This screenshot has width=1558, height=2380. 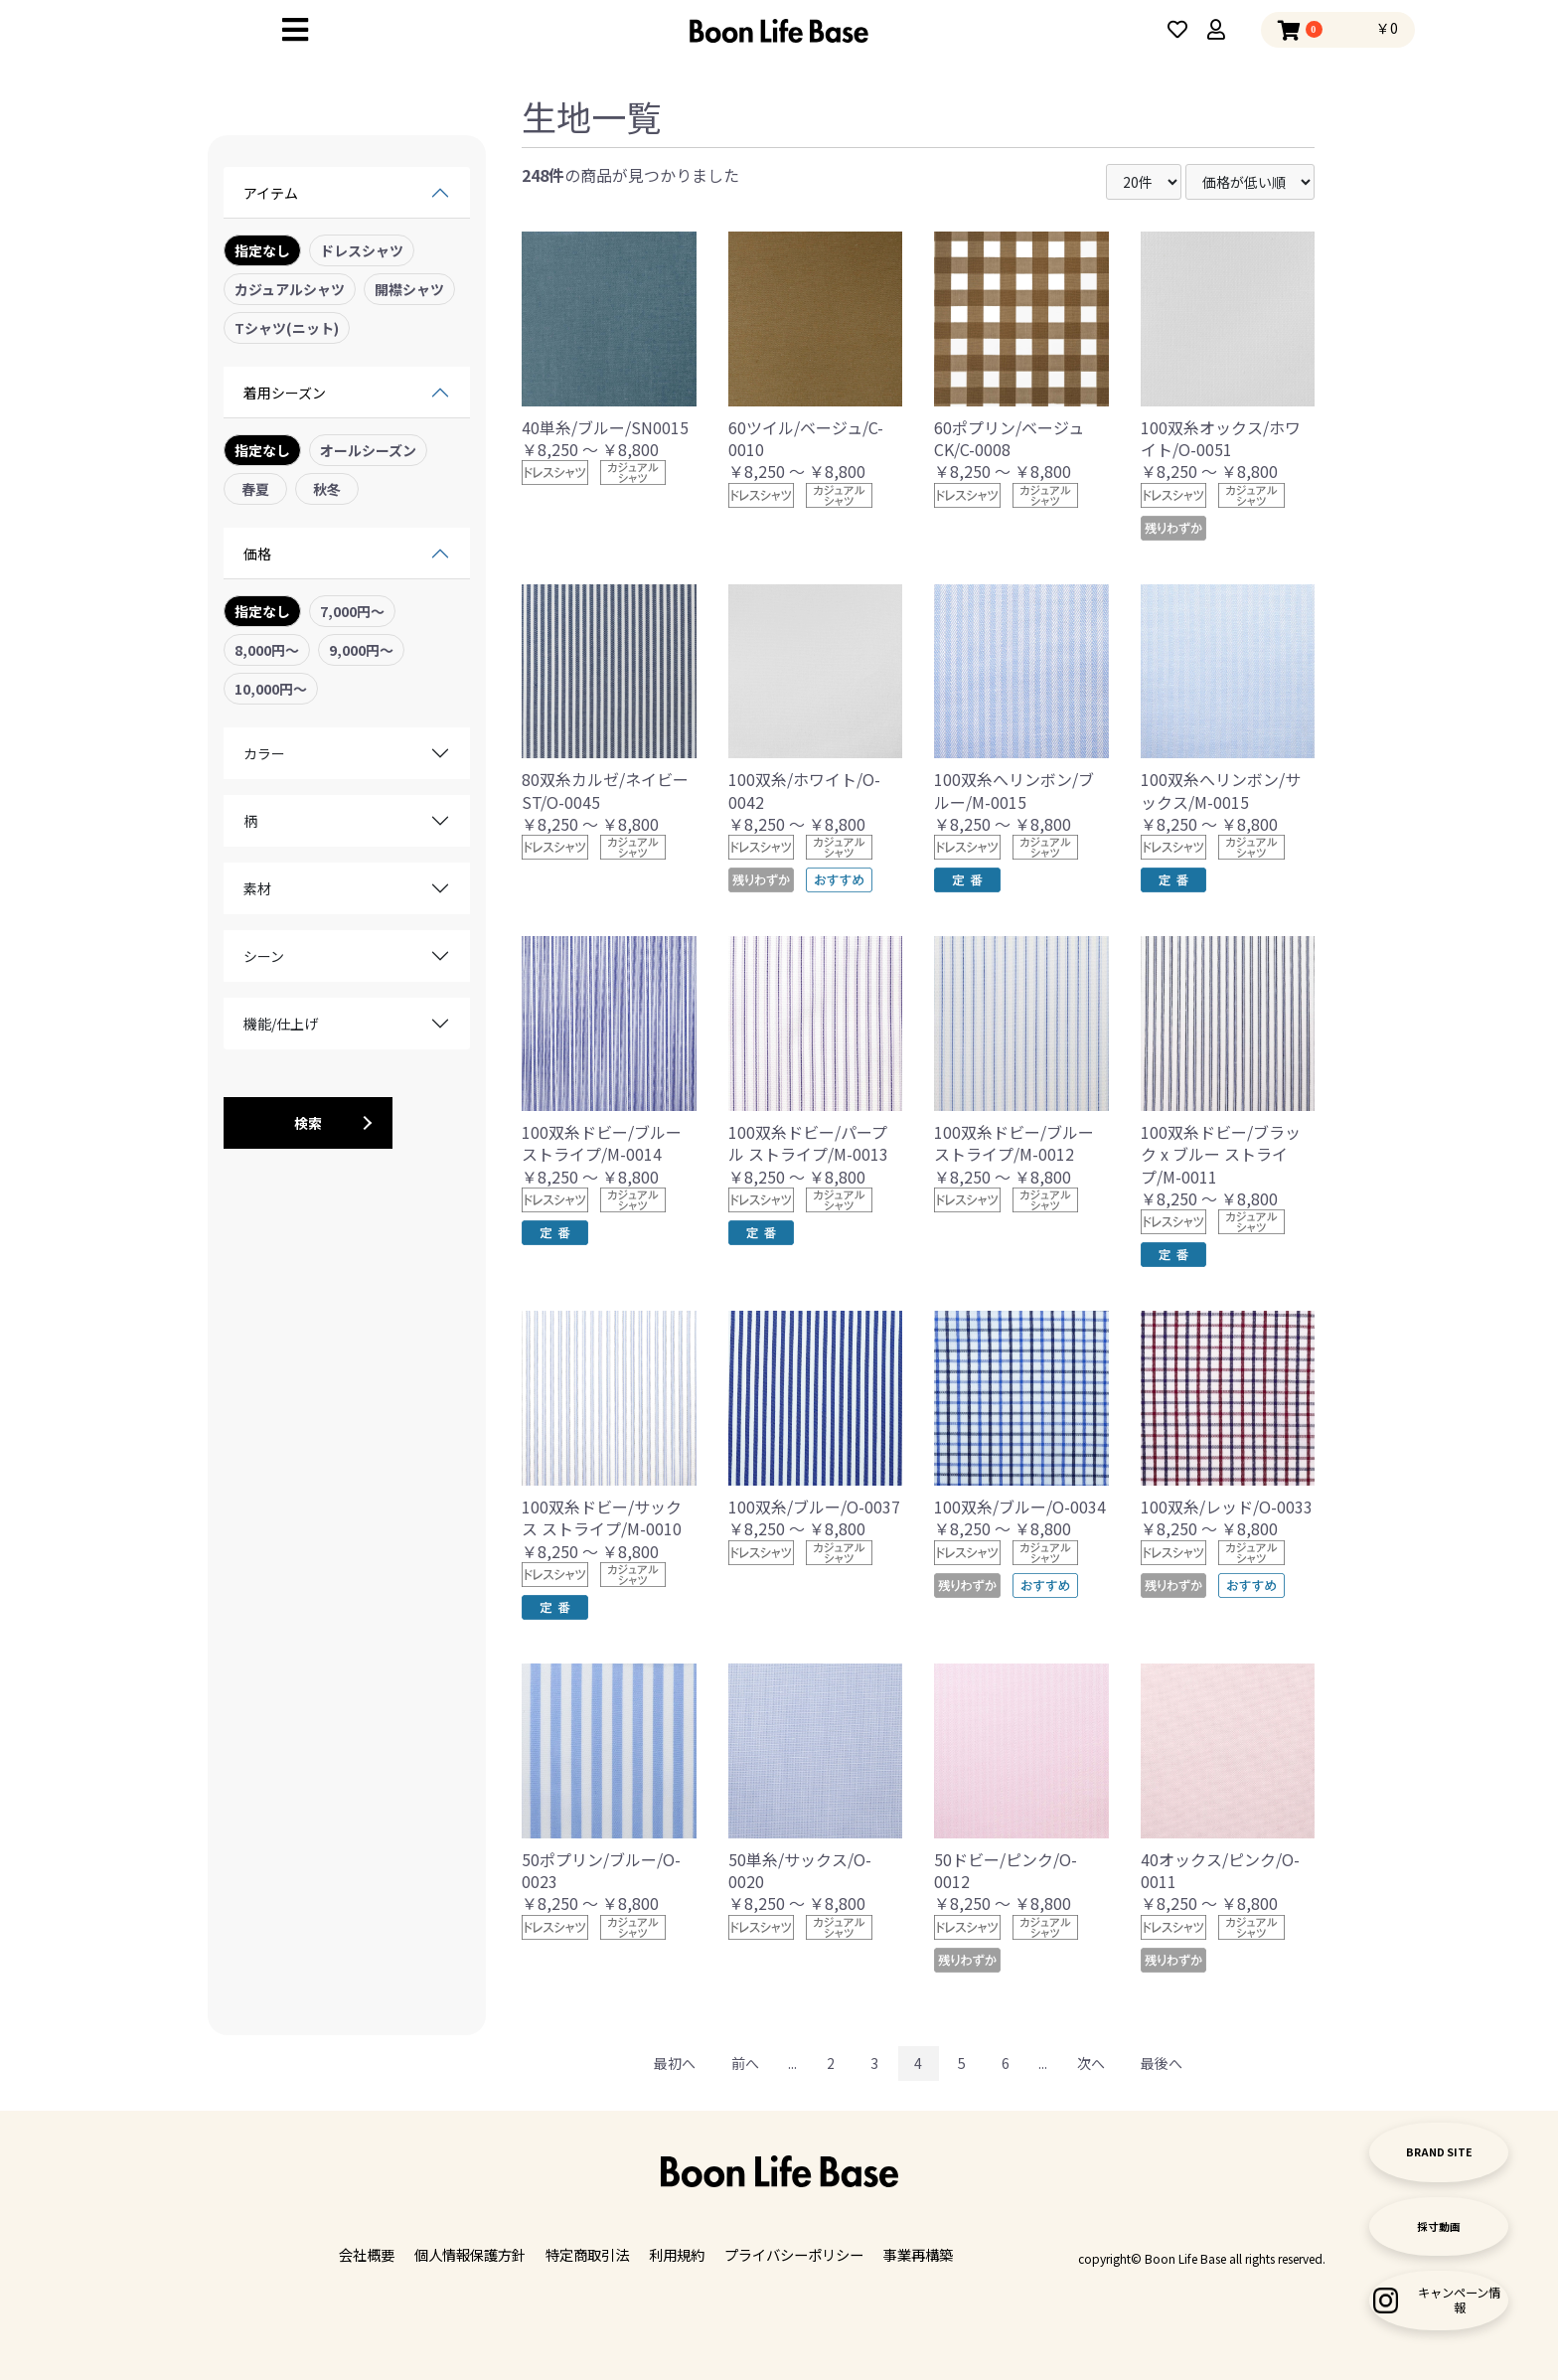 What do you see at coordinates (264, 753) in the screenshot?
I see `カラー` at bounding box center [264, 753].